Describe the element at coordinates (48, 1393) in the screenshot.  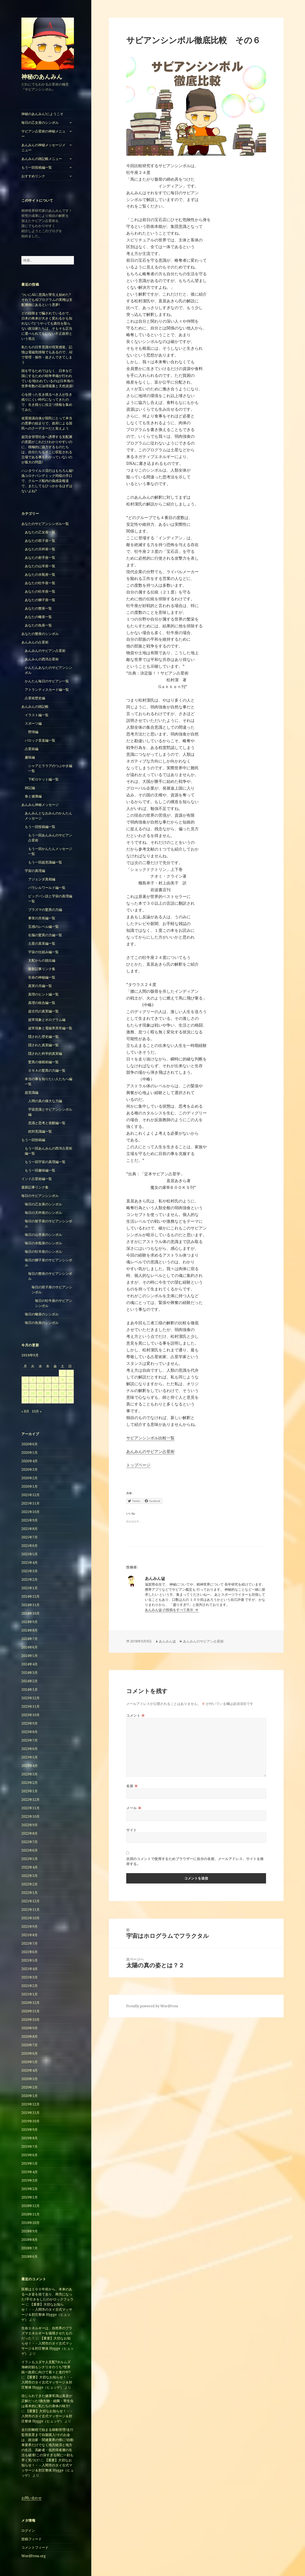
I see `20 [2018年9月20日 に投稿を公開]` at that location.